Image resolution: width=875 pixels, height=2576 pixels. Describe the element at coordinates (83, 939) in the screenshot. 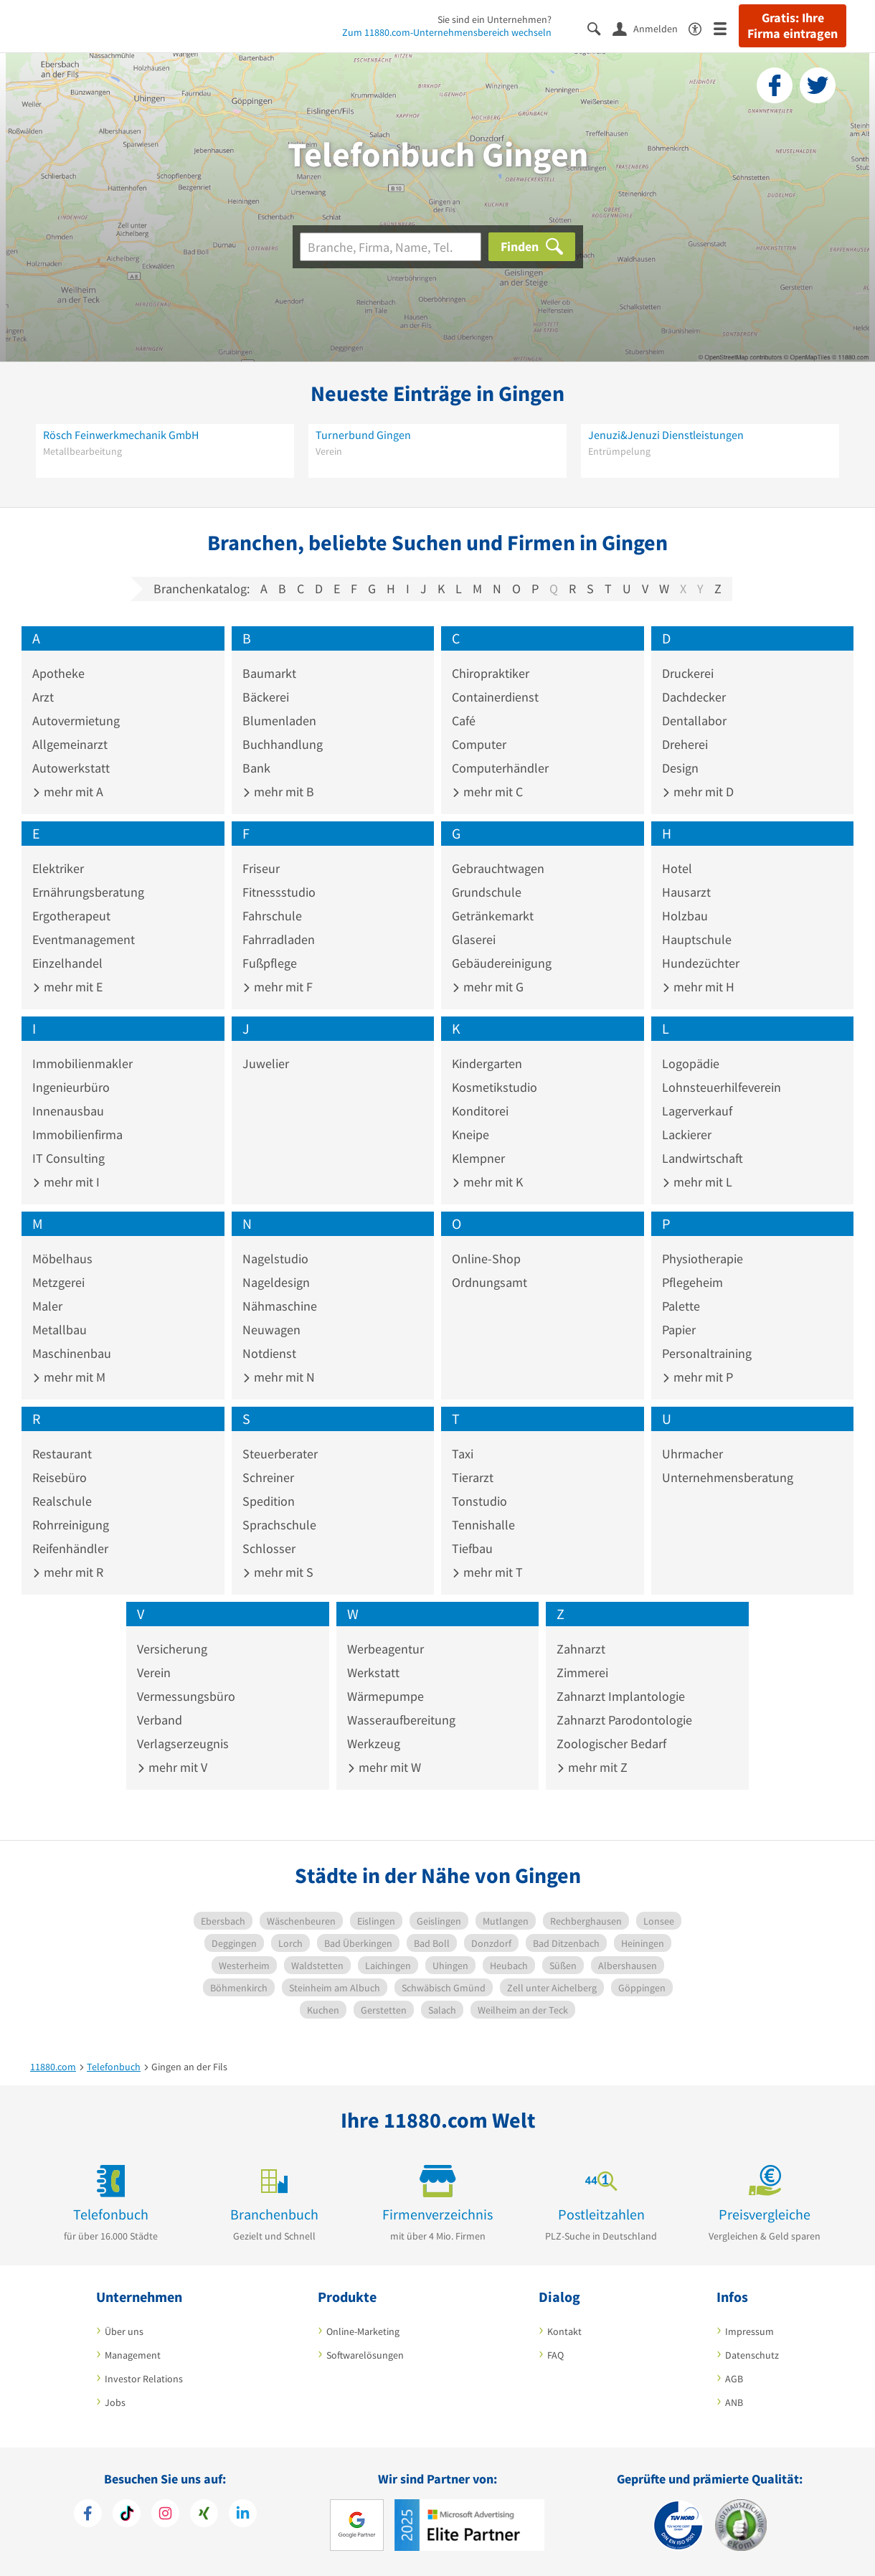

I see `Eventmanagement` at that location.